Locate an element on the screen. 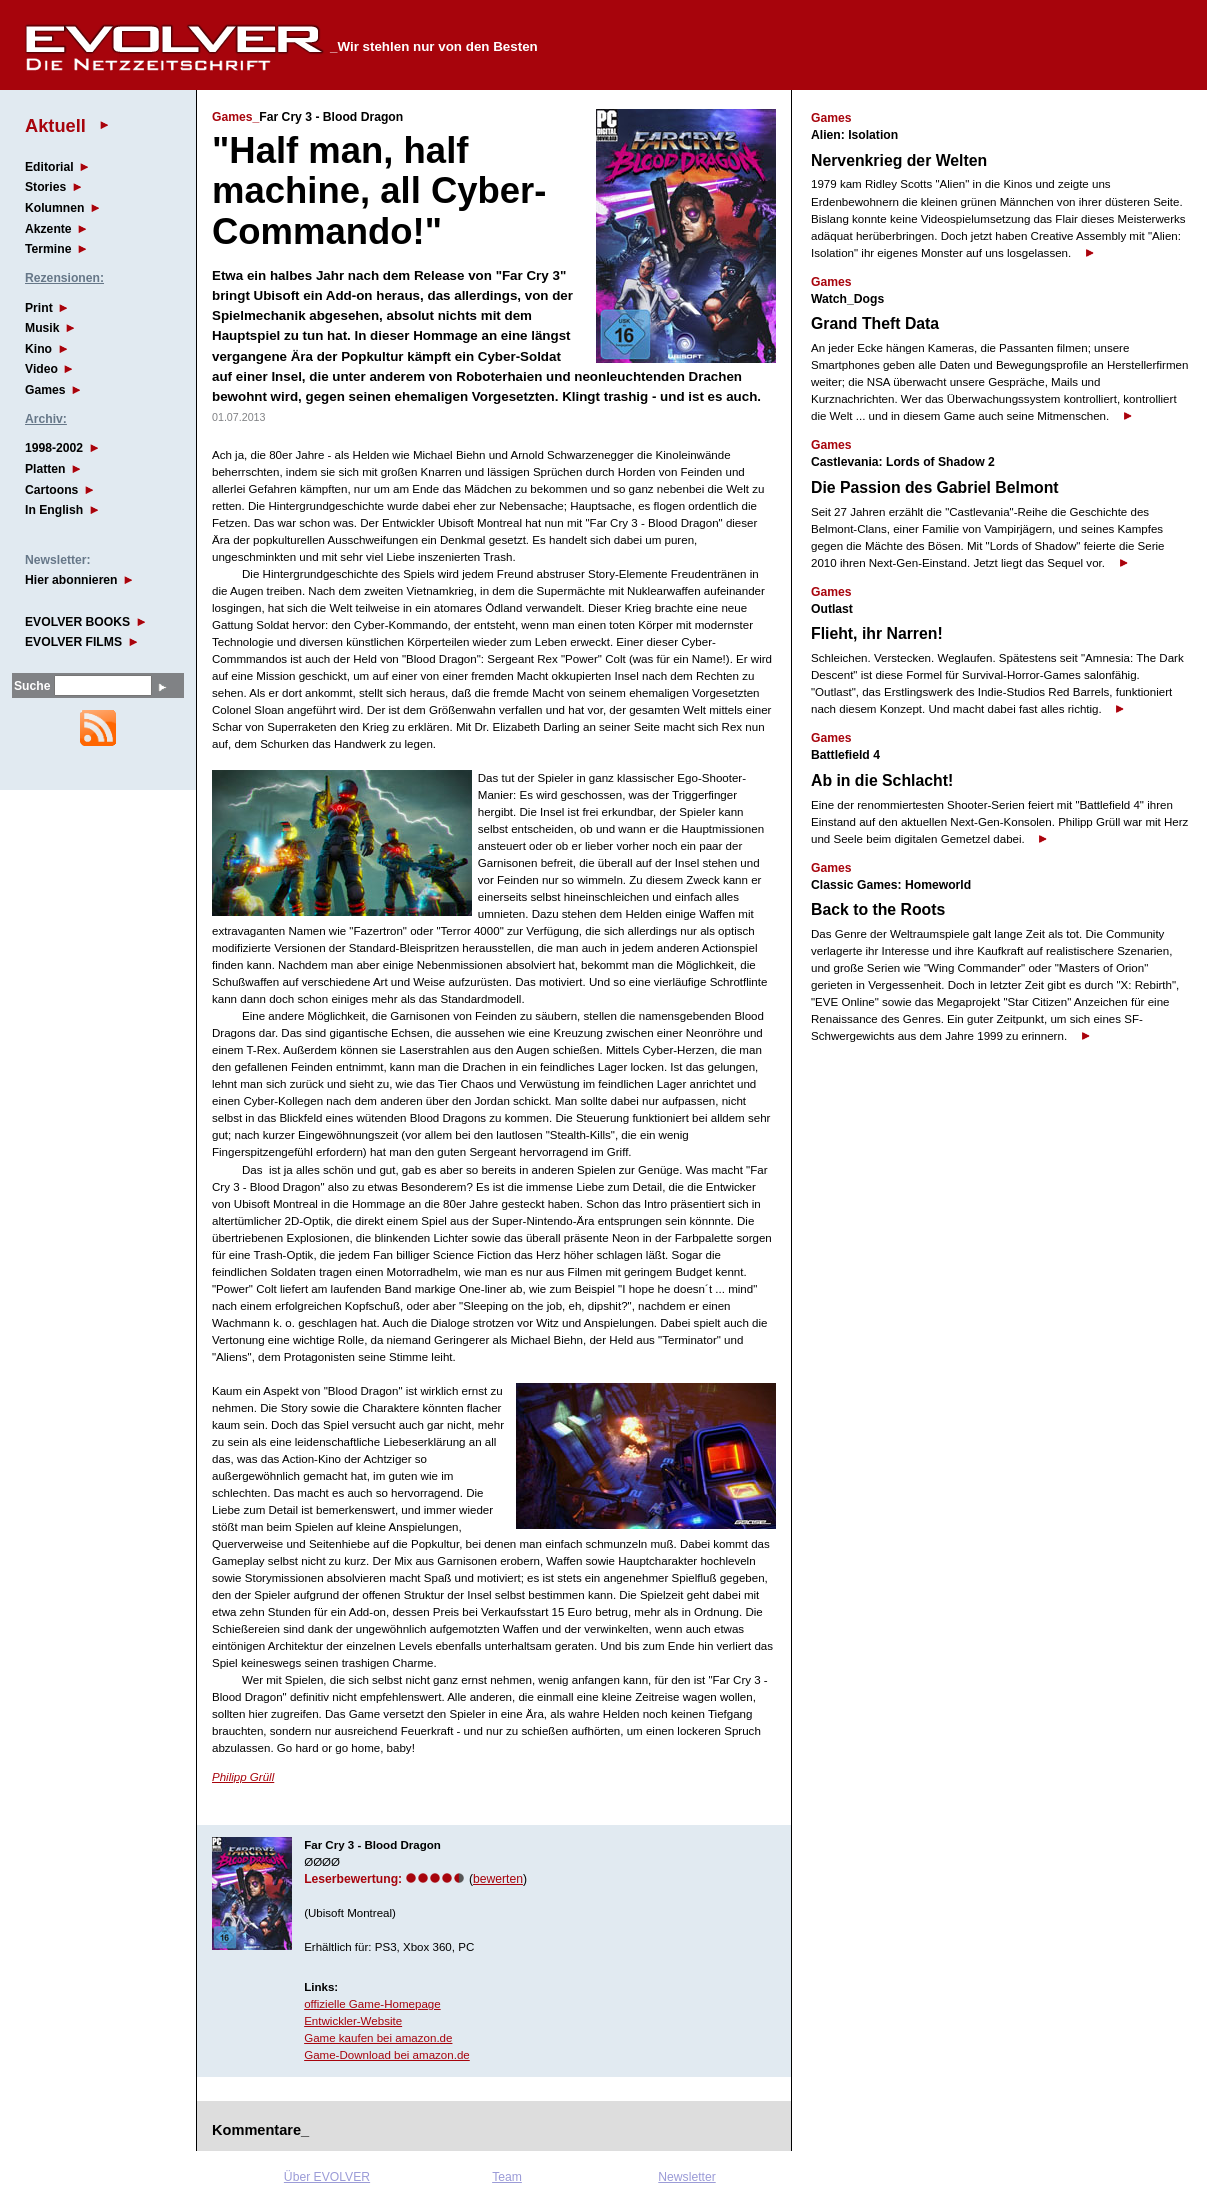  offizielle Game-Homepage is located at coordinates (372, 2004).